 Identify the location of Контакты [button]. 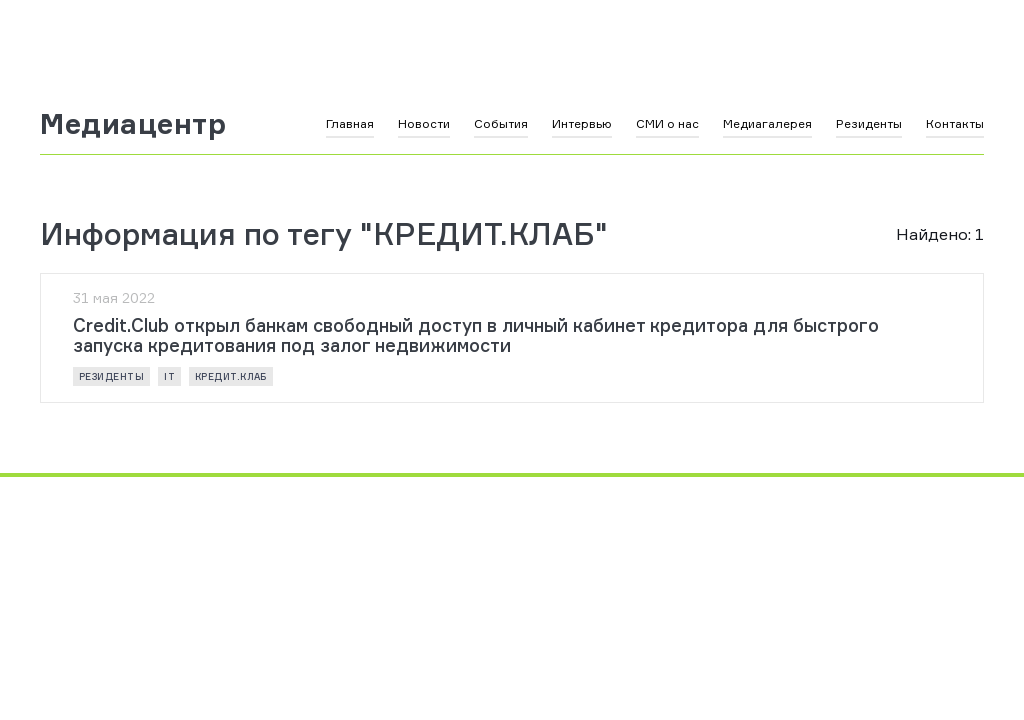
(955, 123).